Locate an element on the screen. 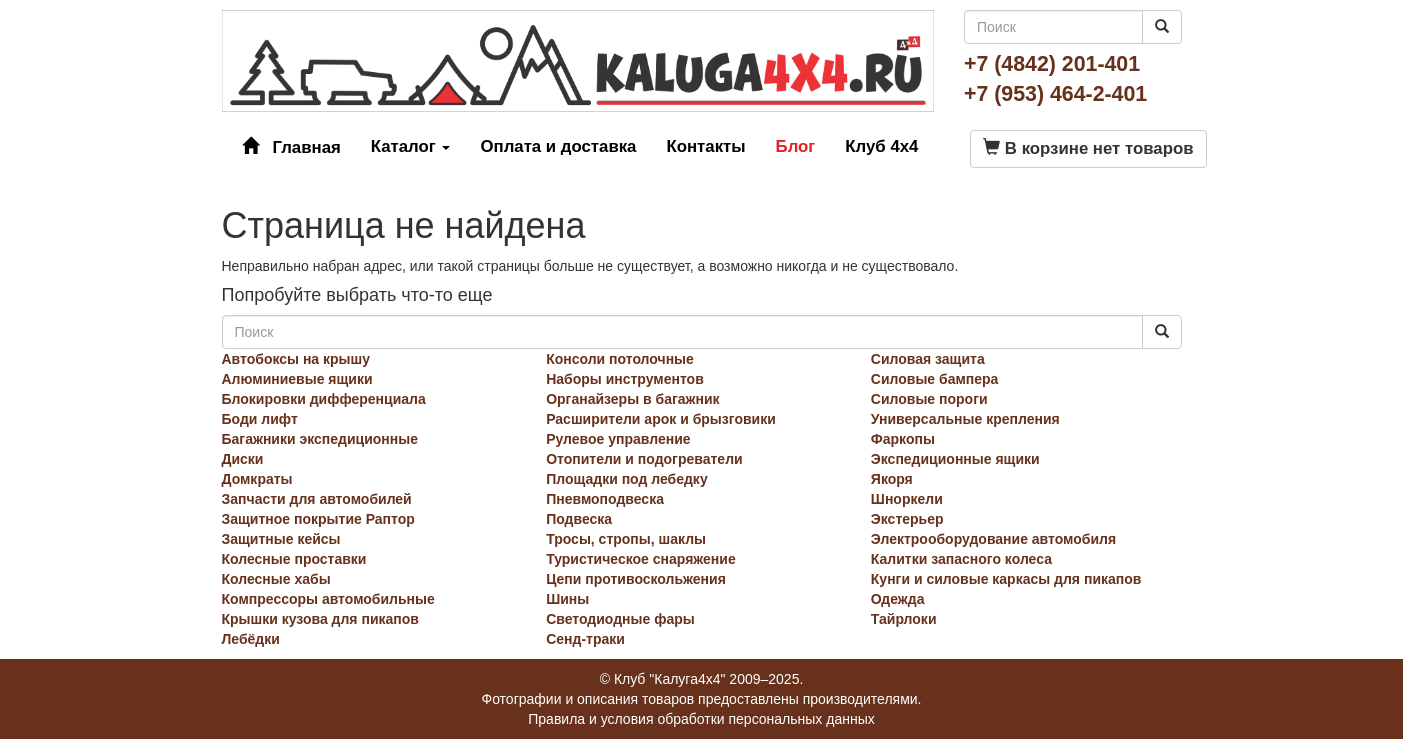  Автобоксы на крышу is located at coordinates (296, 359).